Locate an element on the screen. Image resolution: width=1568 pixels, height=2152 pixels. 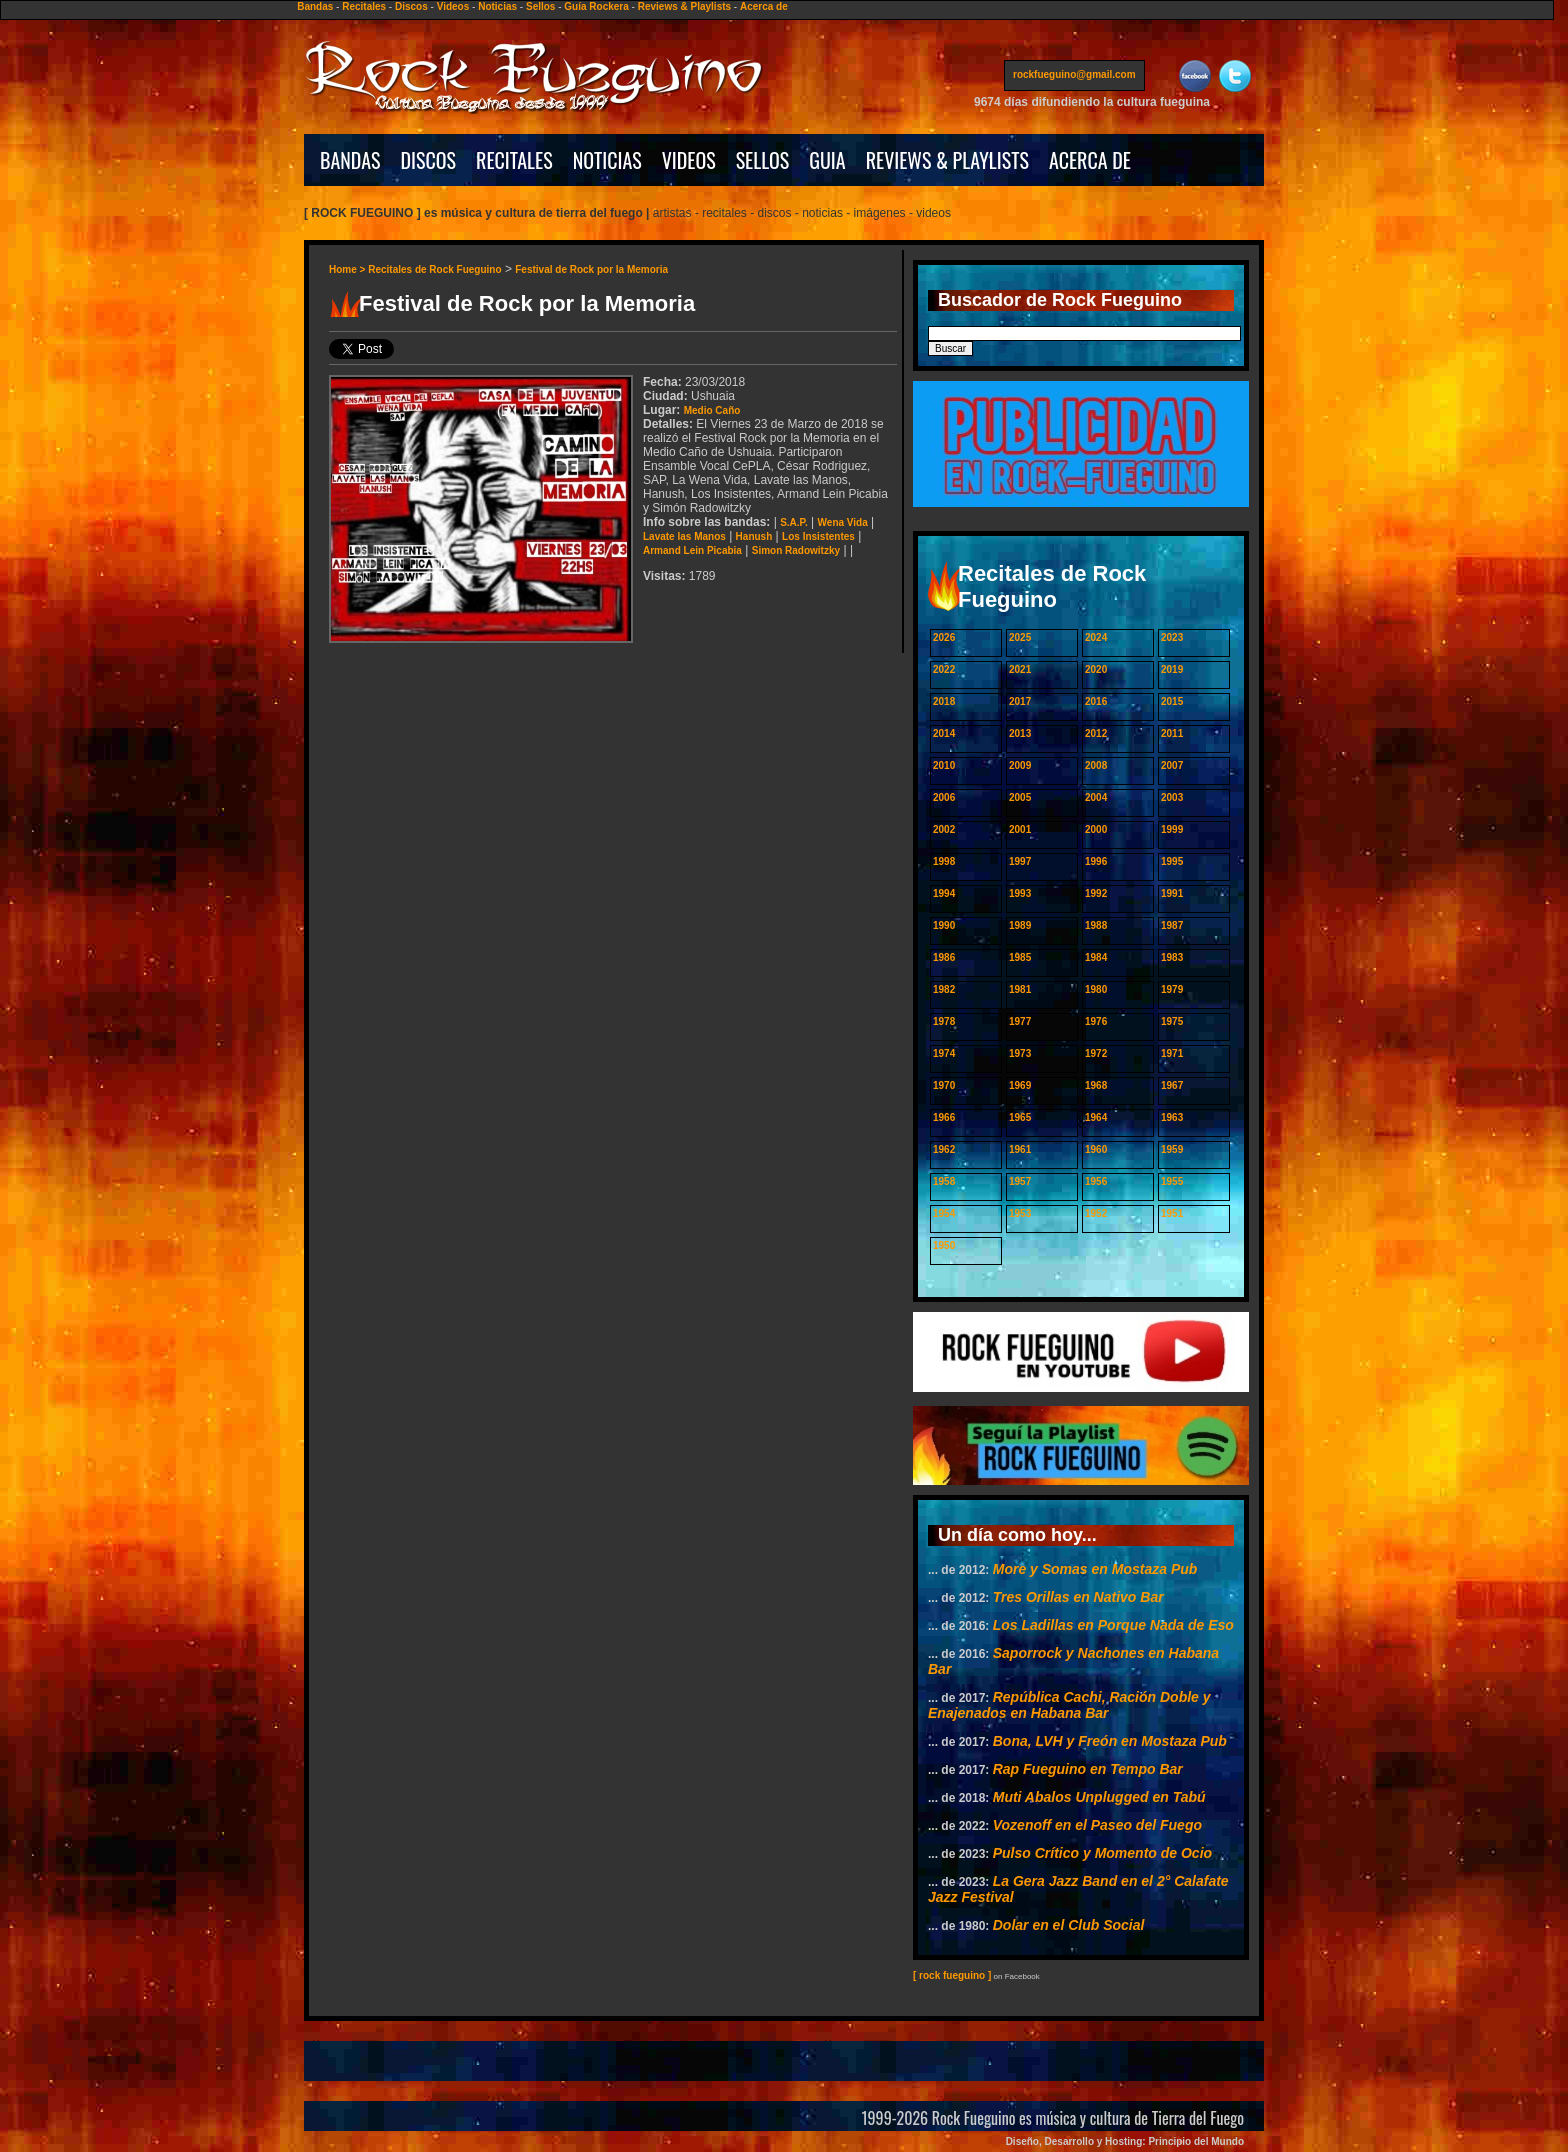
1977 is located at coordinates (1020, 1021).